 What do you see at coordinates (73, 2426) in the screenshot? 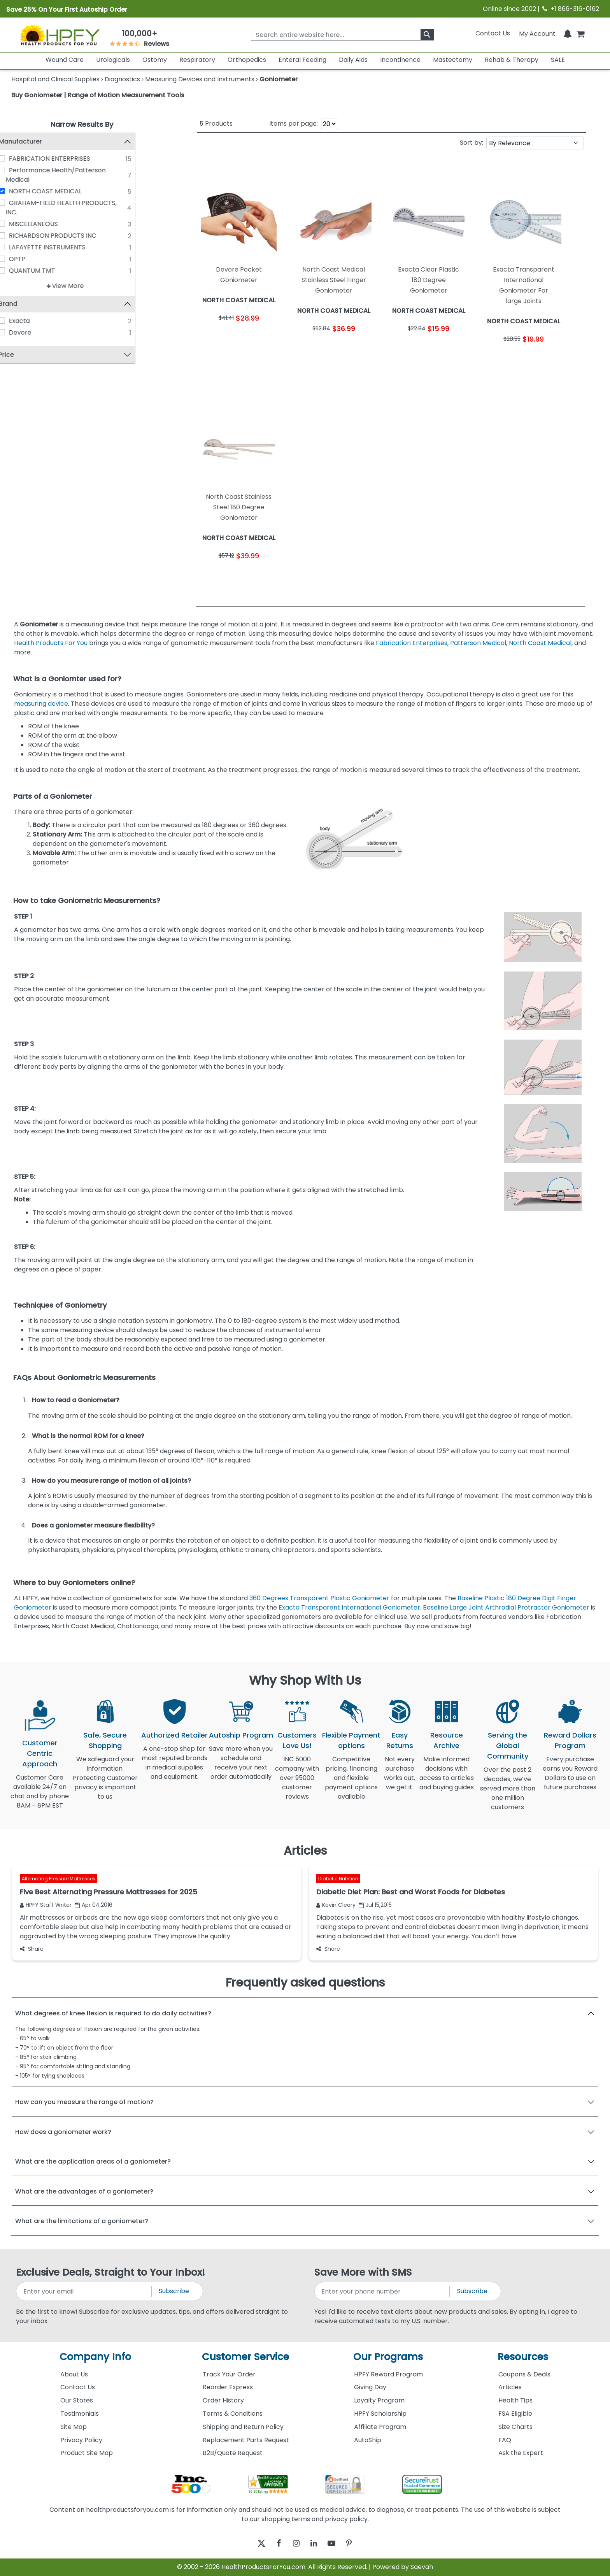
I see `Site Map` at bounding box center [73, 2426].